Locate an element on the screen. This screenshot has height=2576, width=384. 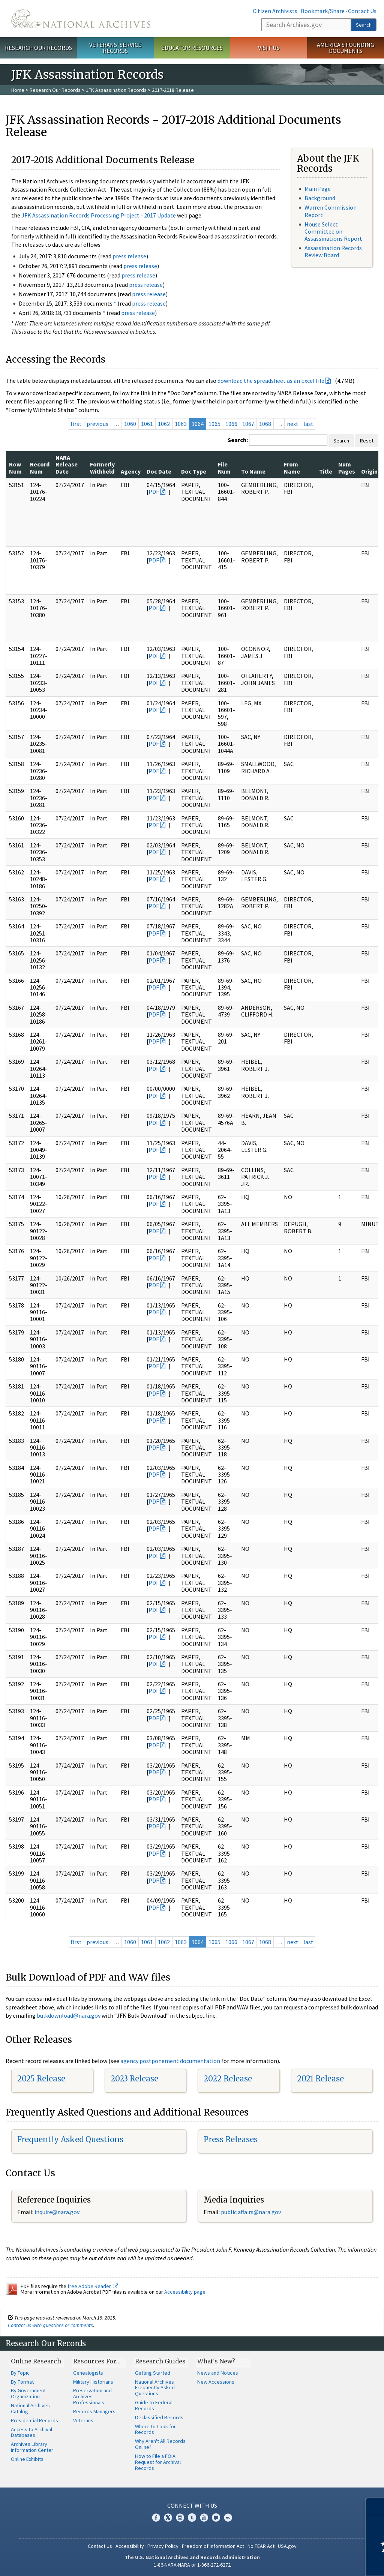
How to File a FOIA Request for Archival Records is located at coordinates (158, 2462).